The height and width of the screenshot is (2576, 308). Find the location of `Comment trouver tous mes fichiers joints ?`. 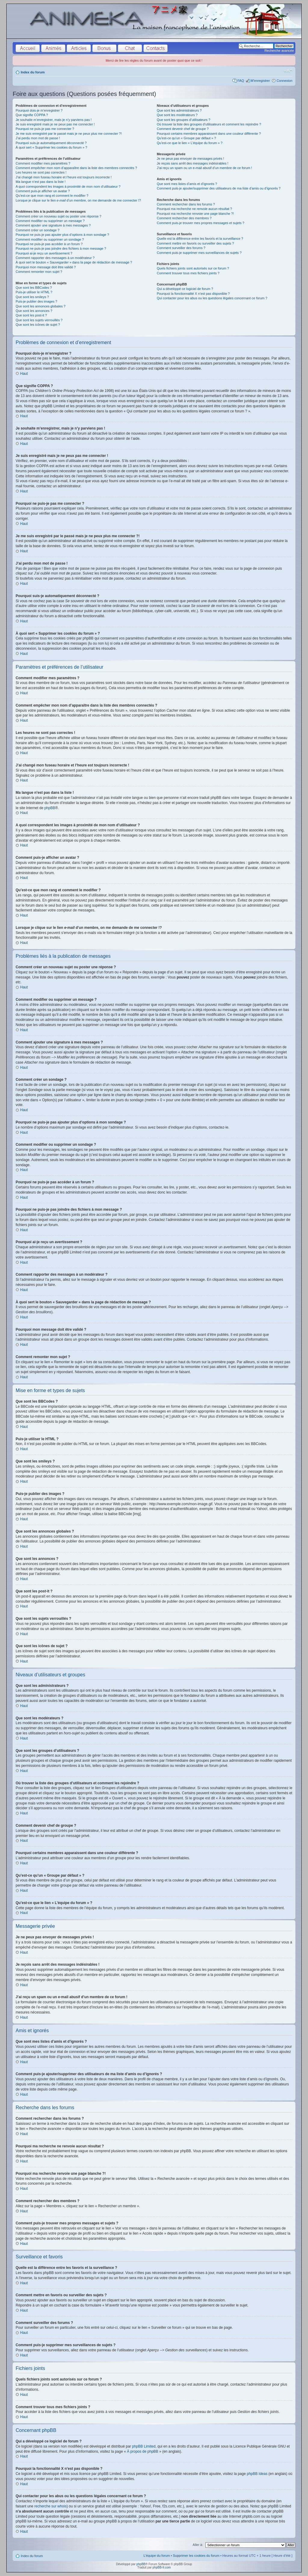

Comment trouver tous mes fichiers joints ? is located at coordinates (188, 273).